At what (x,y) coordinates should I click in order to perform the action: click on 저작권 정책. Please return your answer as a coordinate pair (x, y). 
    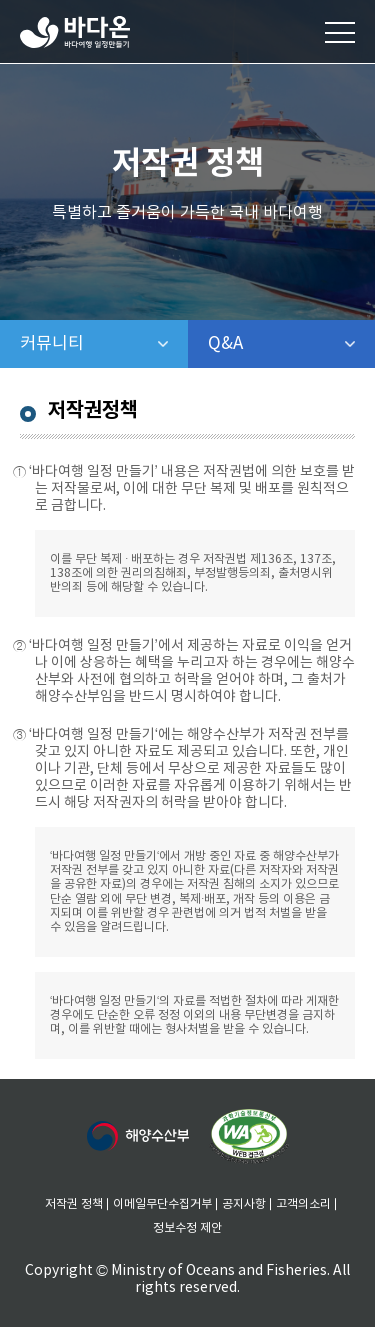
    Looking at the image, I should click on (74, 1204).